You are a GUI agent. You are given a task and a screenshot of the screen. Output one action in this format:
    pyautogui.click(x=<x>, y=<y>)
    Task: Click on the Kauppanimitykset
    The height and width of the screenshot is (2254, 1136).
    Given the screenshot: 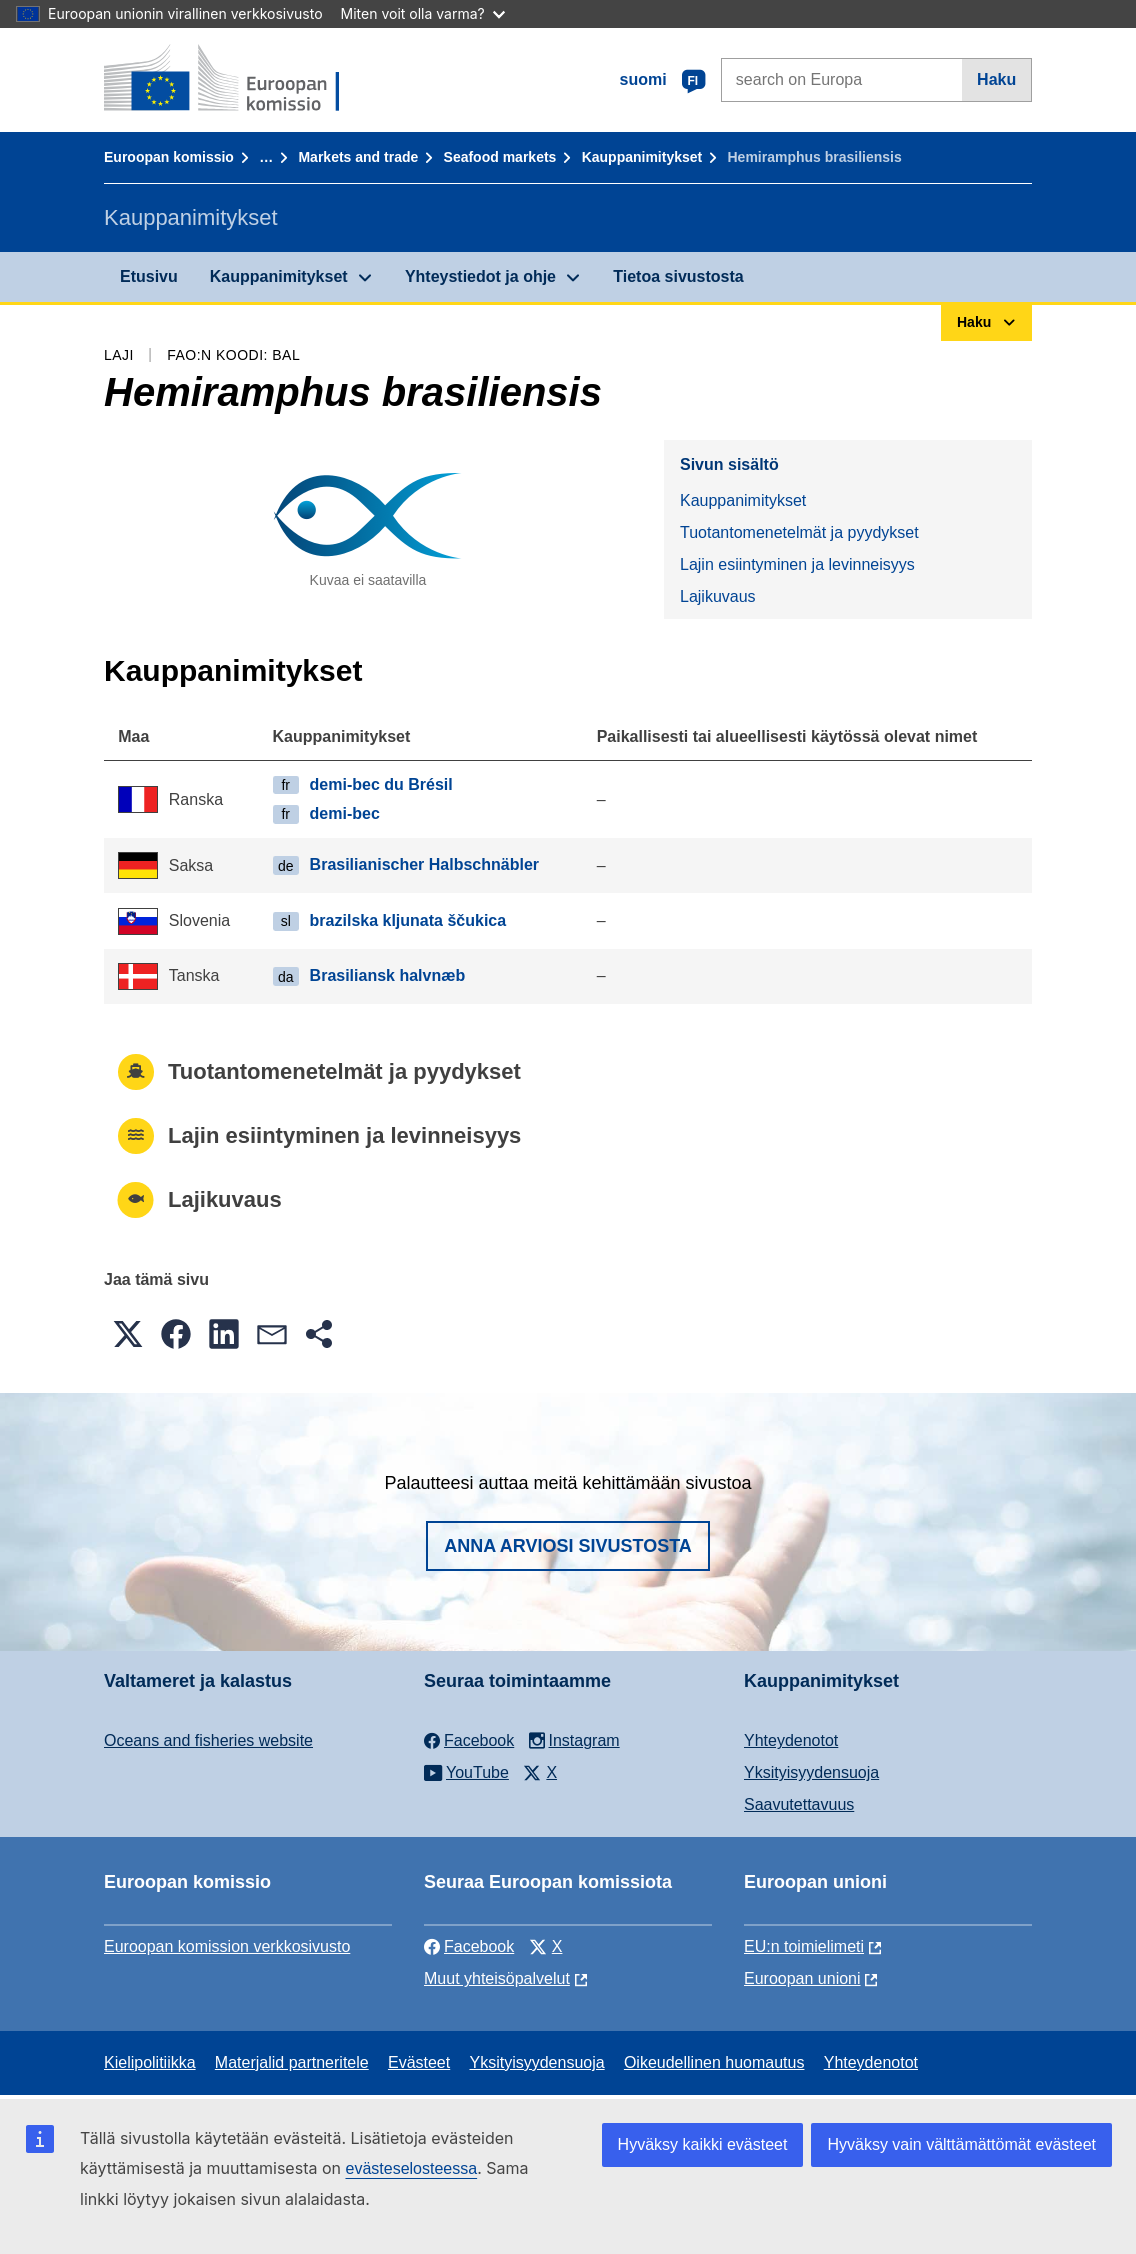 What is the action you would take?
    pyautogui.click(x=642, y=157)
    